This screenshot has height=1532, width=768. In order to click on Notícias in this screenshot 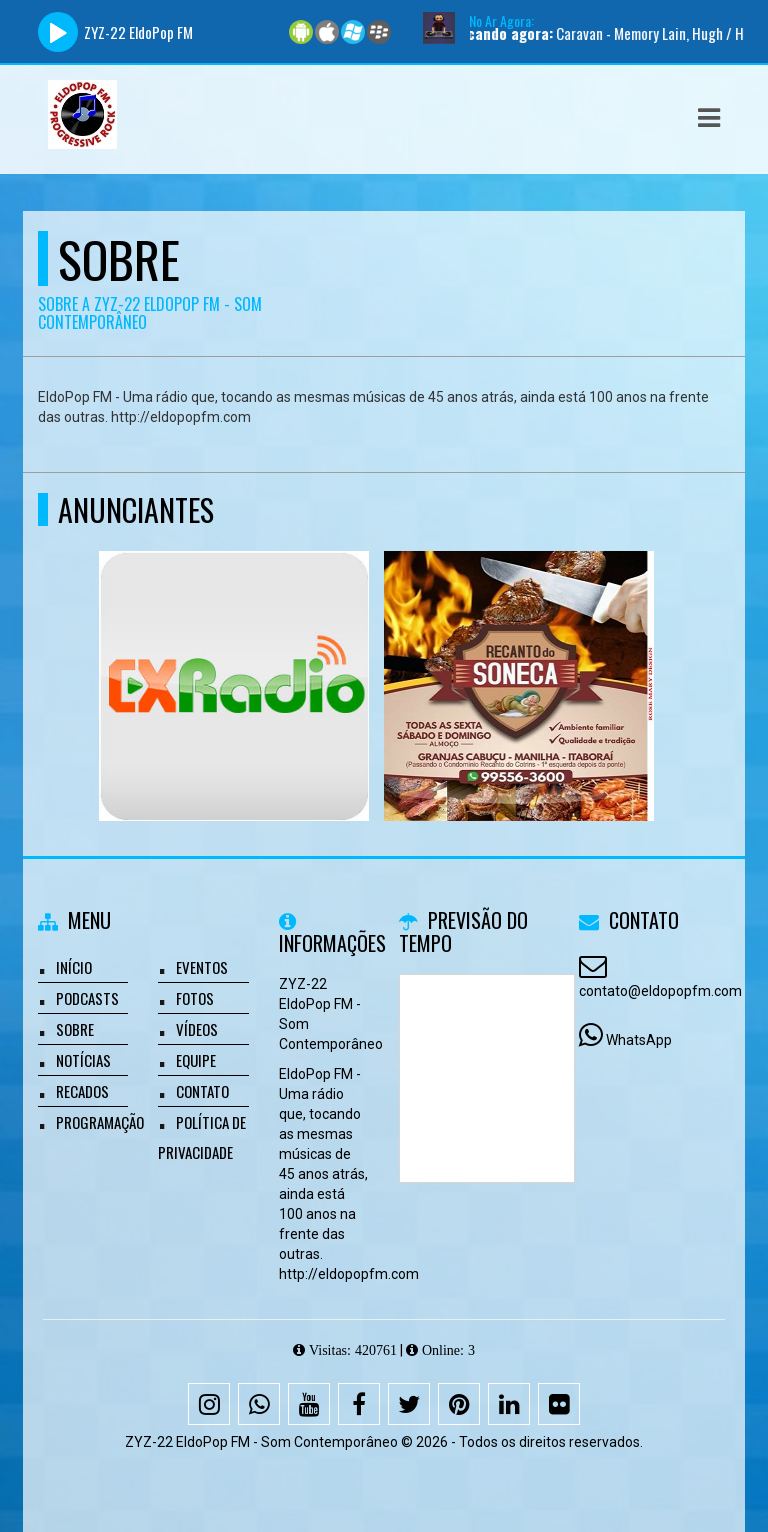, I will do `click(83, 1060)`.